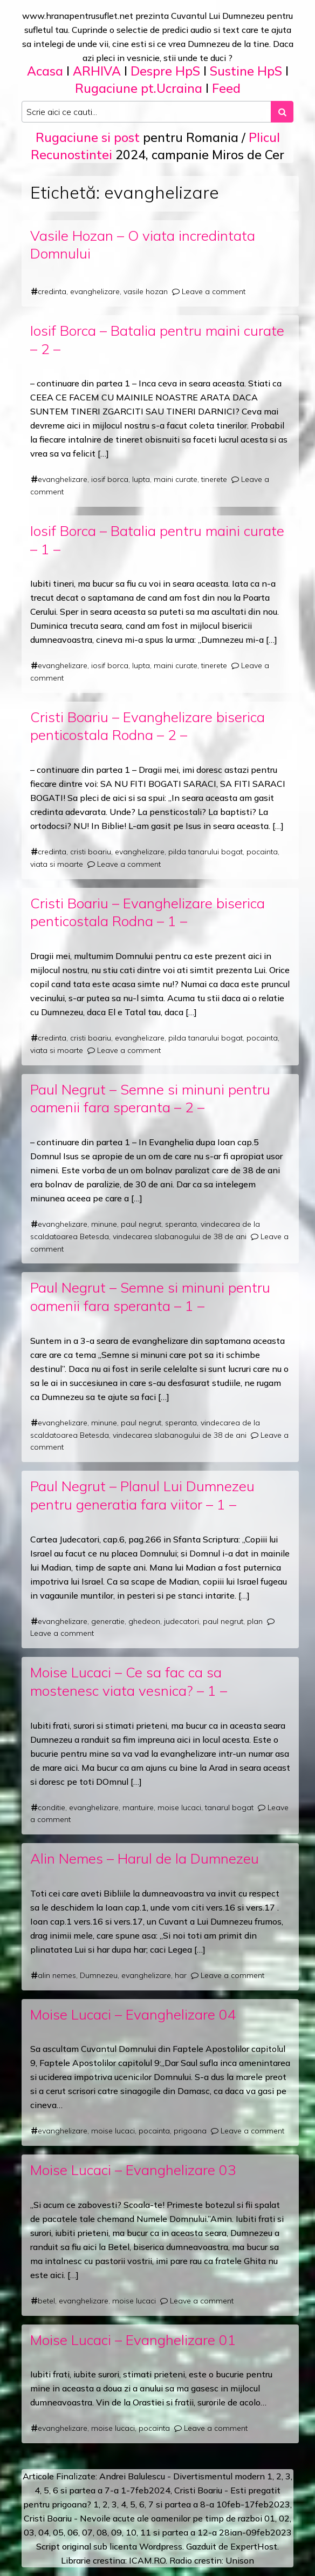  What do you see at coordinates (147, 726) in the screenshot?
I see `Cristi Boariu – Evanghelizare biserica penticostala Rodna – 2 –` at bounding box center [147, 726].